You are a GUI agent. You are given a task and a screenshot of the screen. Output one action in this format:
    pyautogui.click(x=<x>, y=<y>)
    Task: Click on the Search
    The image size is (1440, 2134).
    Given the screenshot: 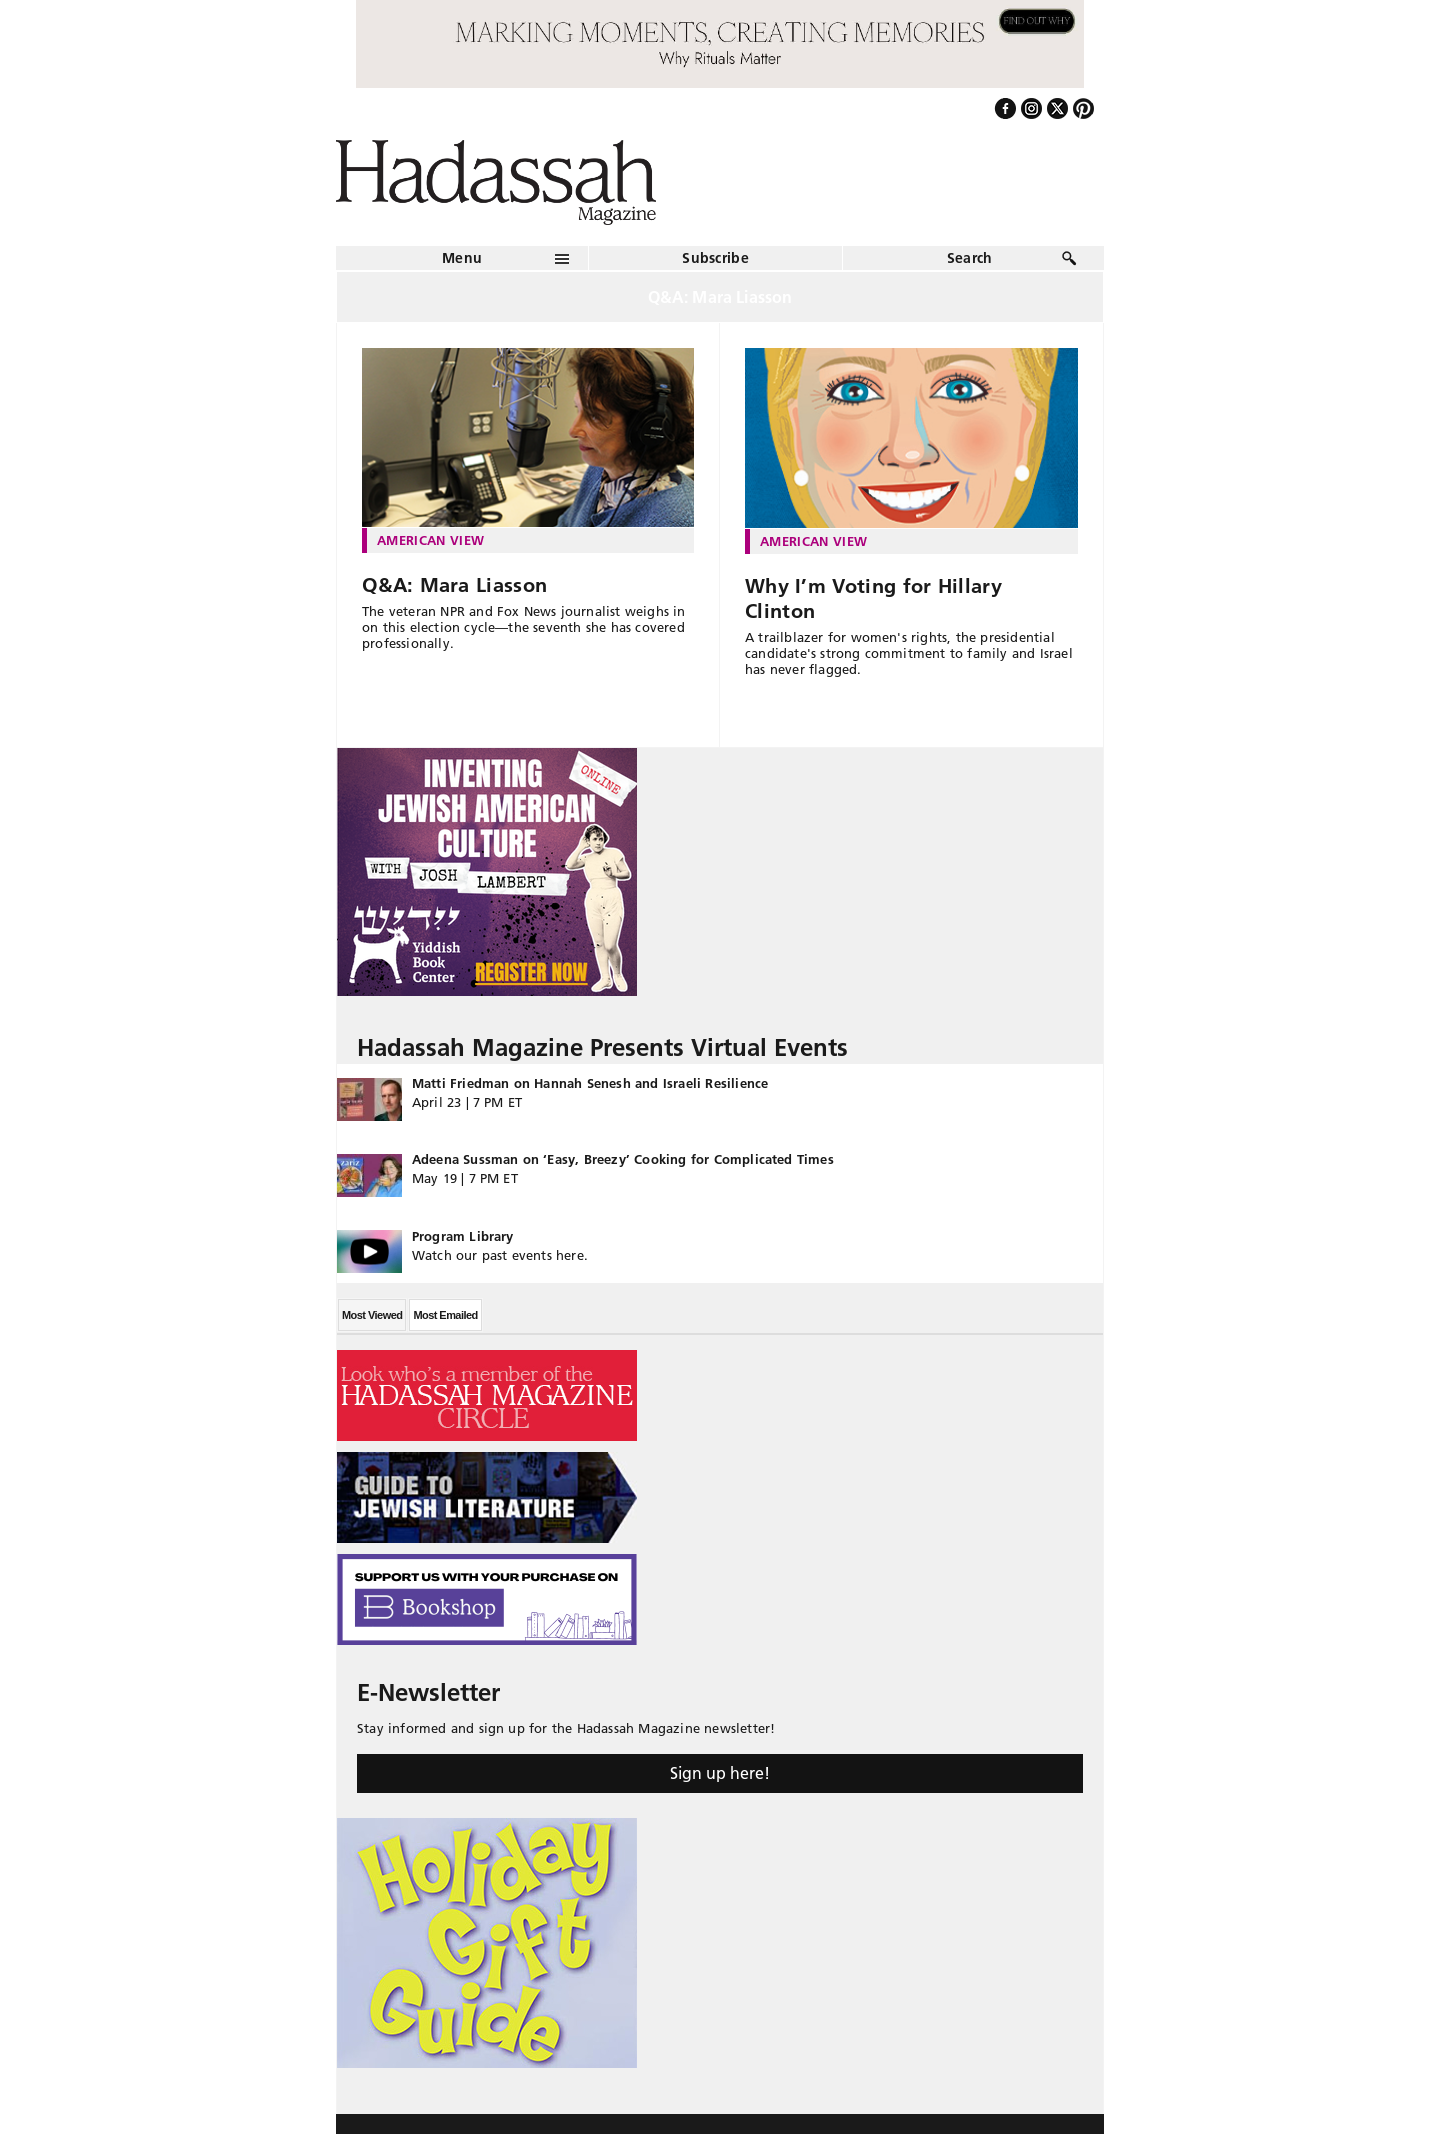 What is the action you would take?
    pyautogui.click(x=970, y=258)
    